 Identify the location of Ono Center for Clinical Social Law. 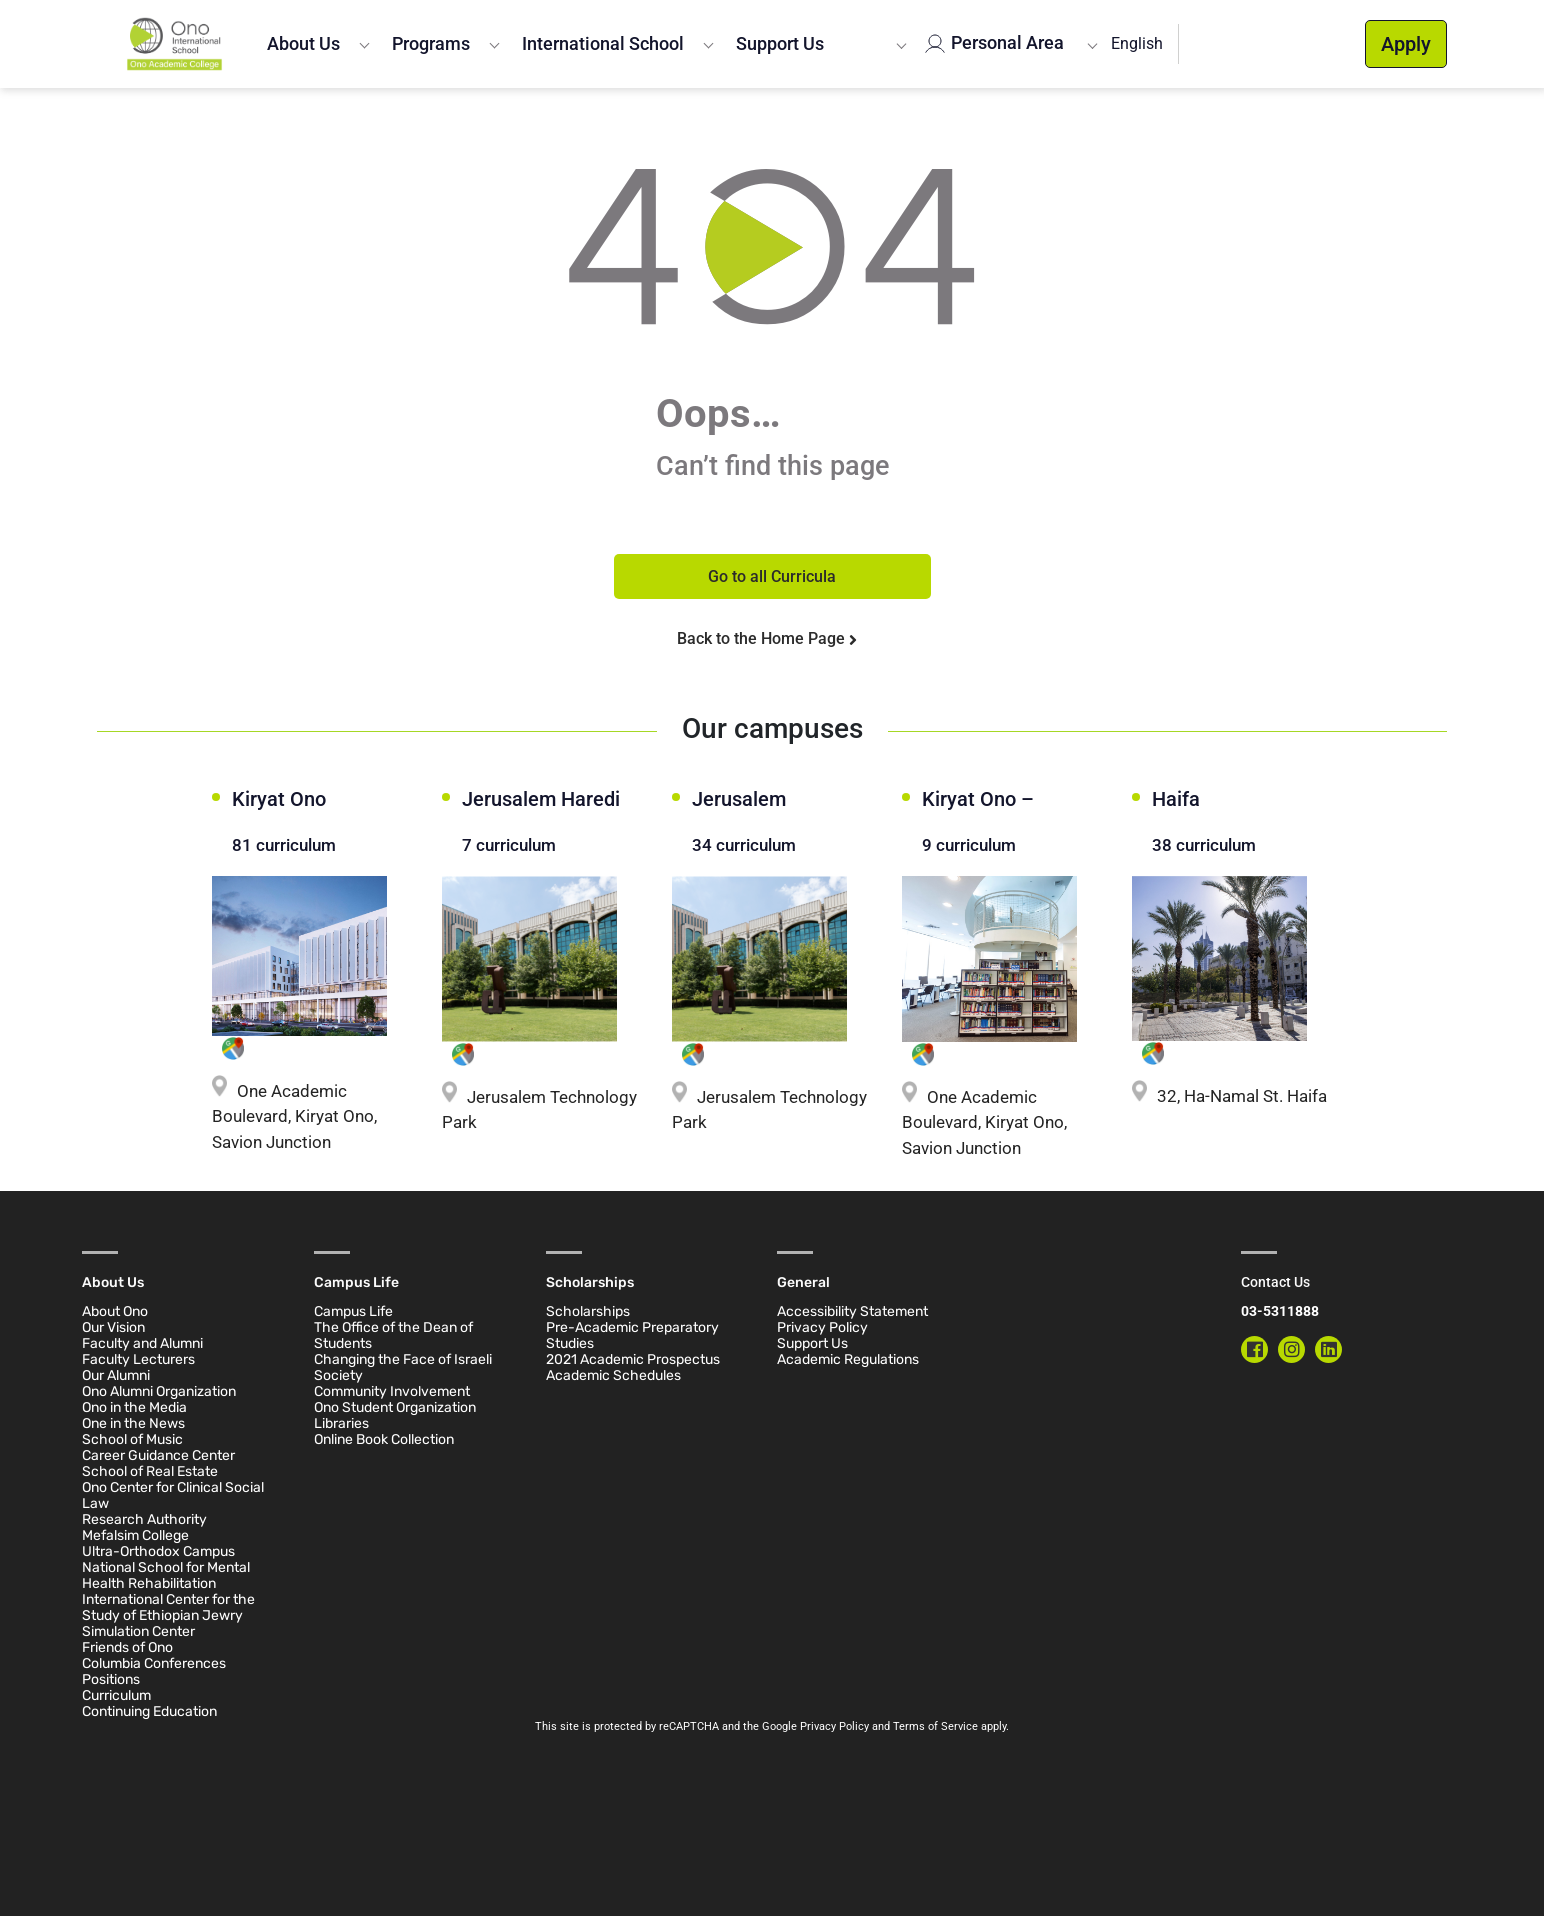
(173, 1495).